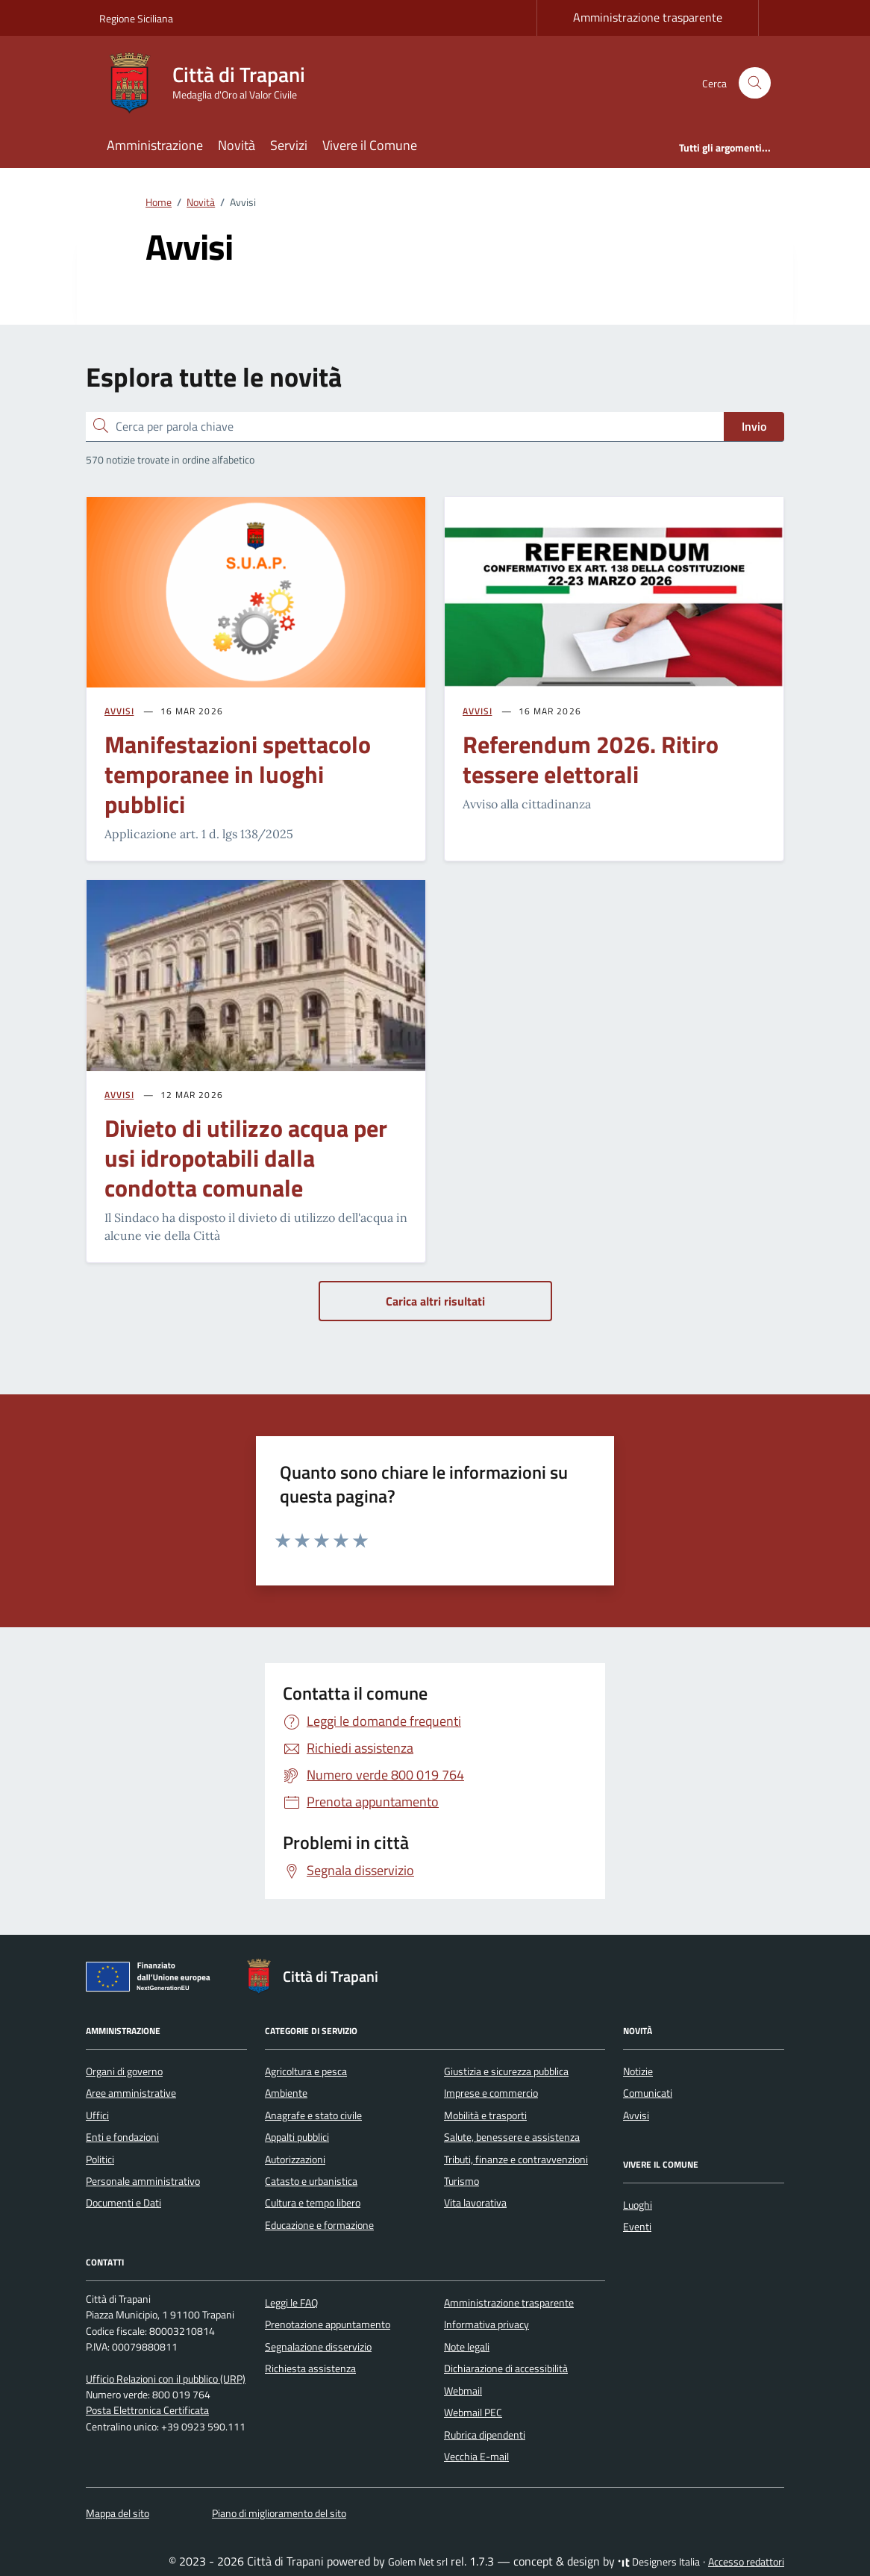 This screenshot has width=870, height=2576. I want to click on Giustizia e sicurezza pubblica, so click(506, 2071).